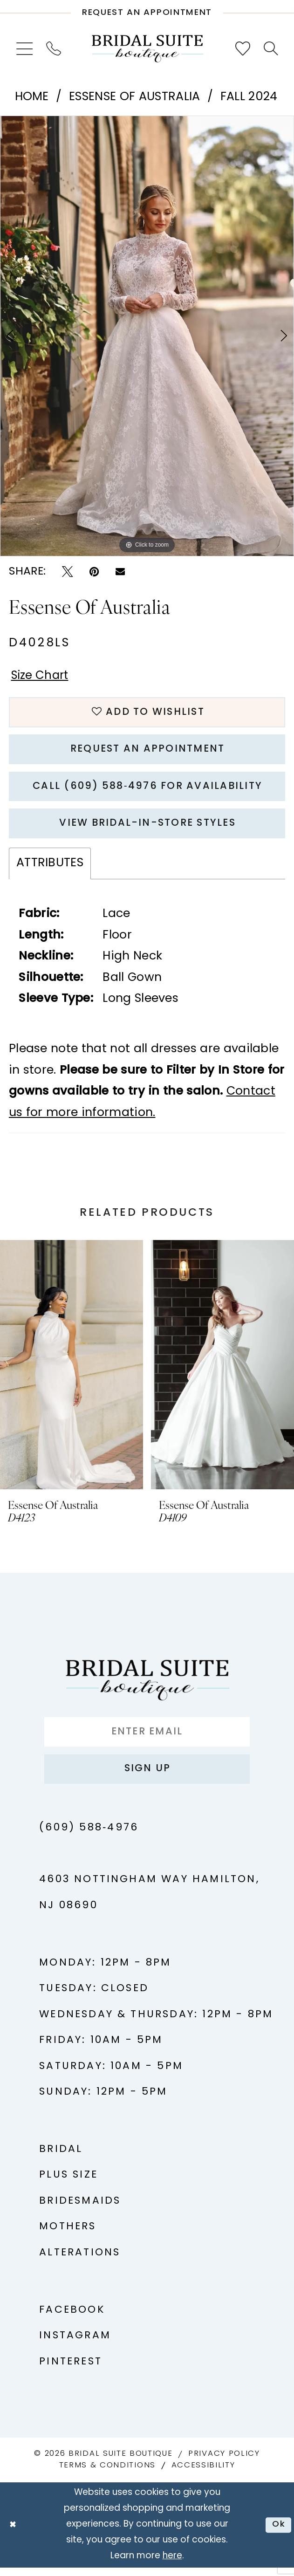 Image resolution: width=294 pixels, height=2576 pixels. Describe the element at coordinates (172, 2565) in the screenshot. I see `here` at that location.